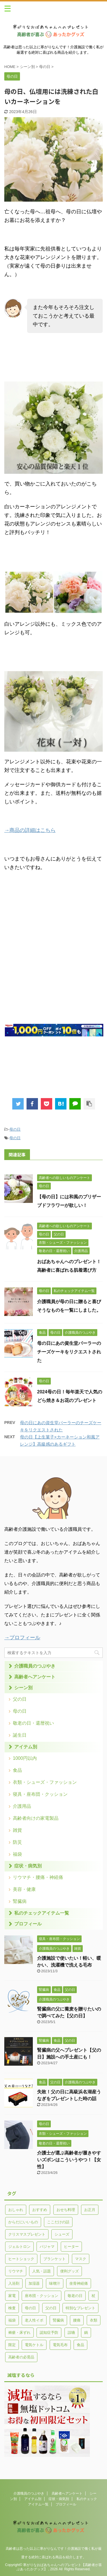 This screenshot has height=2576, width=107. I want to click on クリスマスプレゼント [クリスマスプレゼント (11個の項目)], so click(26, 2234).